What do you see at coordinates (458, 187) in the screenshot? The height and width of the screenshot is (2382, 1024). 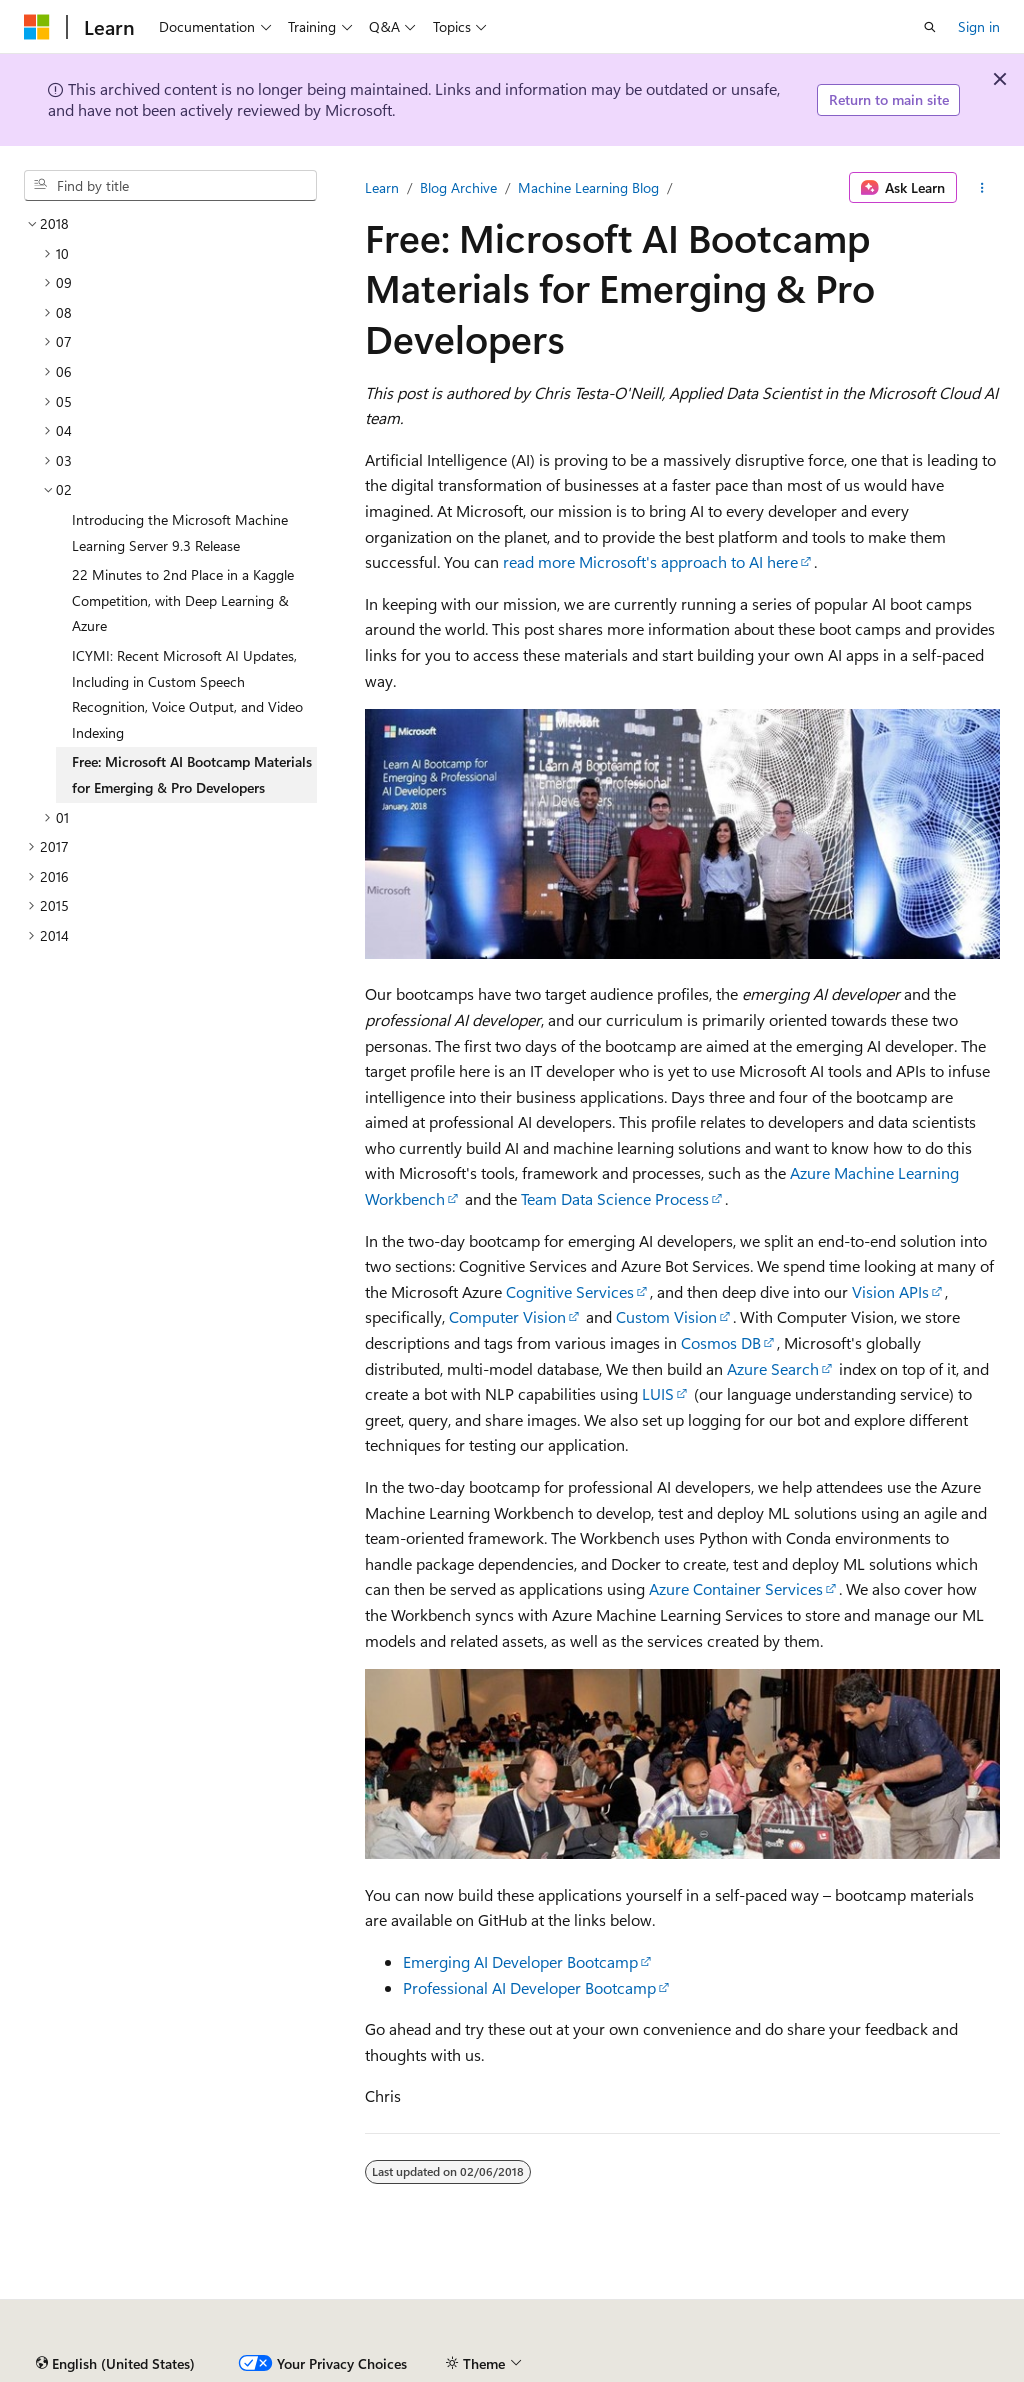 I see `Blog Archive` at bounding box center [458, 187].